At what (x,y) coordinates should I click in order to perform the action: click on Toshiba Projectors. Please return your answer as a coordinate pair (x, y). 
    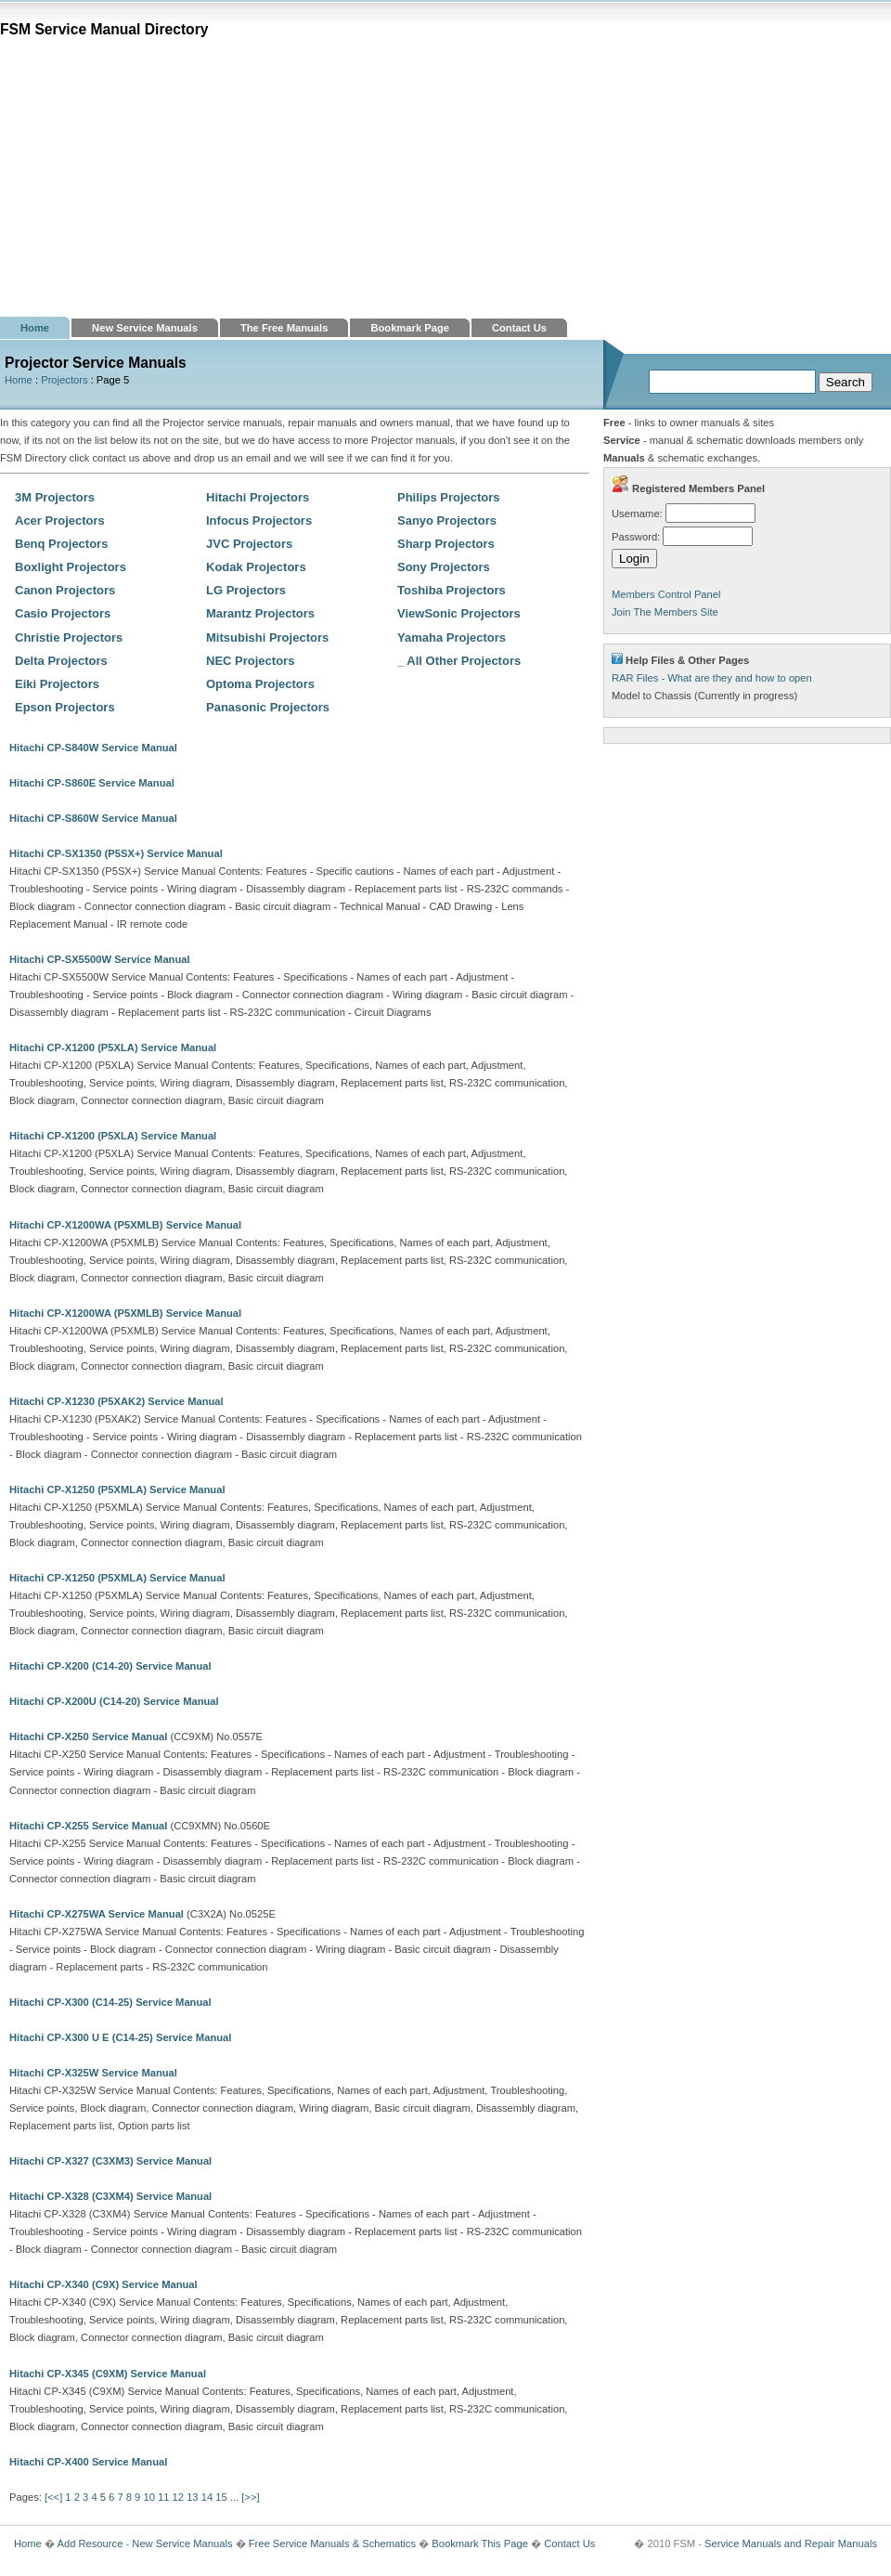
    Looking at the image, I should click on (451, 590).